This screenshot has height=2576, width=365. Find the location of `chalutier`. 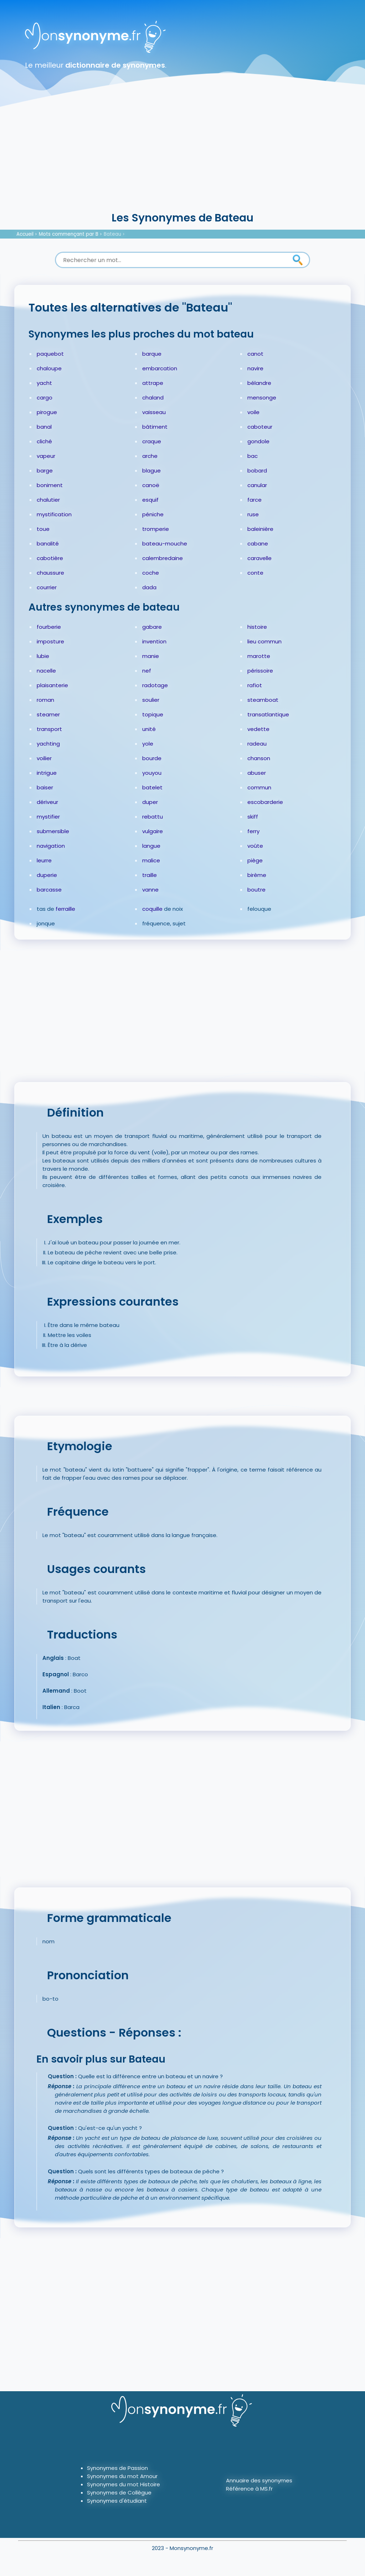

chalutier is located at coordinates (48, 499).